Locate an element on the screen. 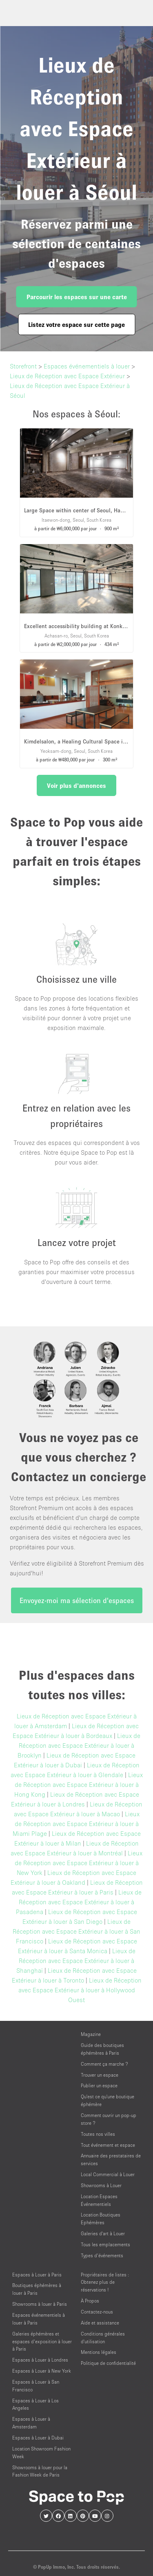 The width and height of the screenshot is (153, 2576). Espaces à Louer à Dubai is located at coordinates (38, 2437).